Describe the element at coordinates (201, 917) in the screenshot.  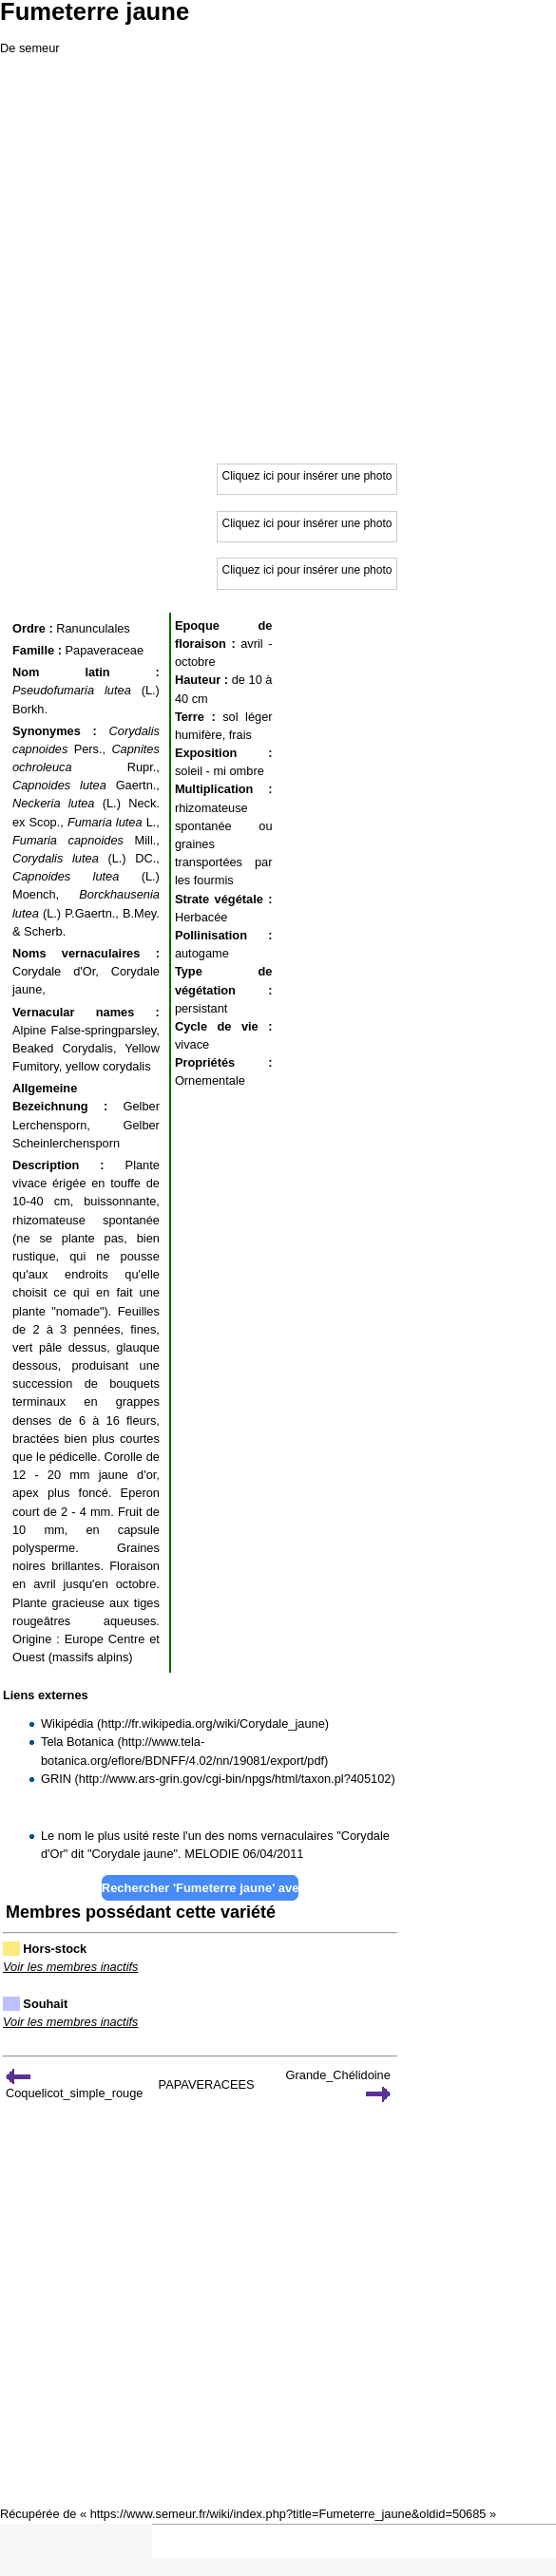
I see `Herbacée` at that location.